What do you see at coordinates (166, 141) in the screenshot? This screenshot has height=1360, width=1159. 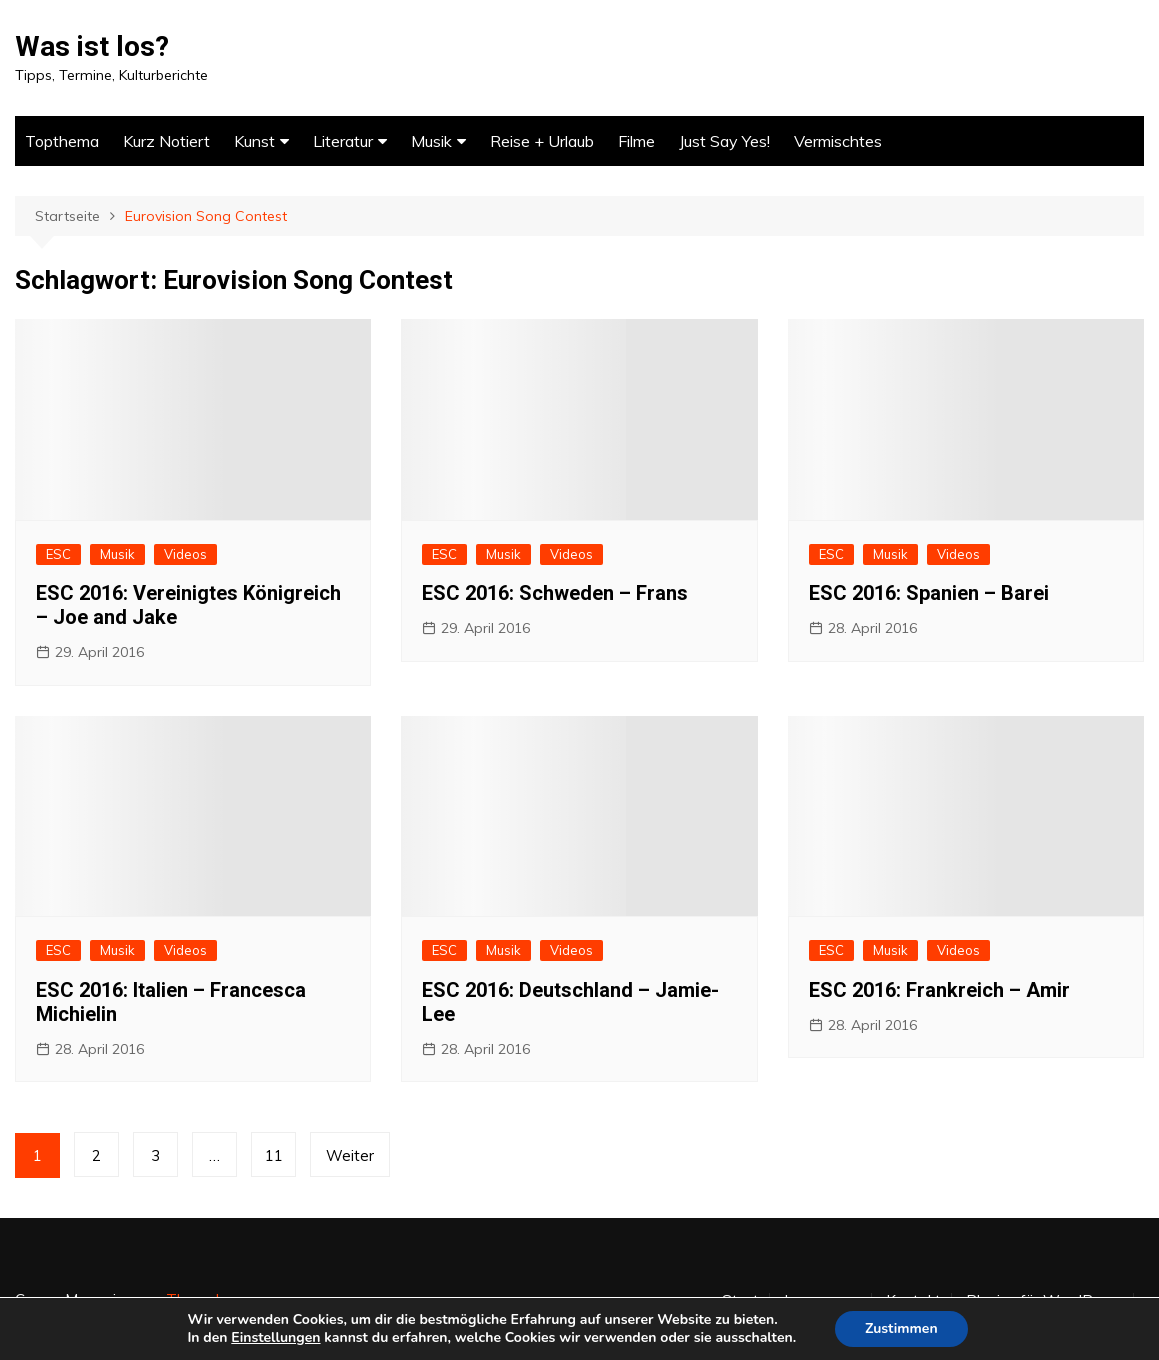 I see `Kurz Notiert` at bounding box center [166, 141].